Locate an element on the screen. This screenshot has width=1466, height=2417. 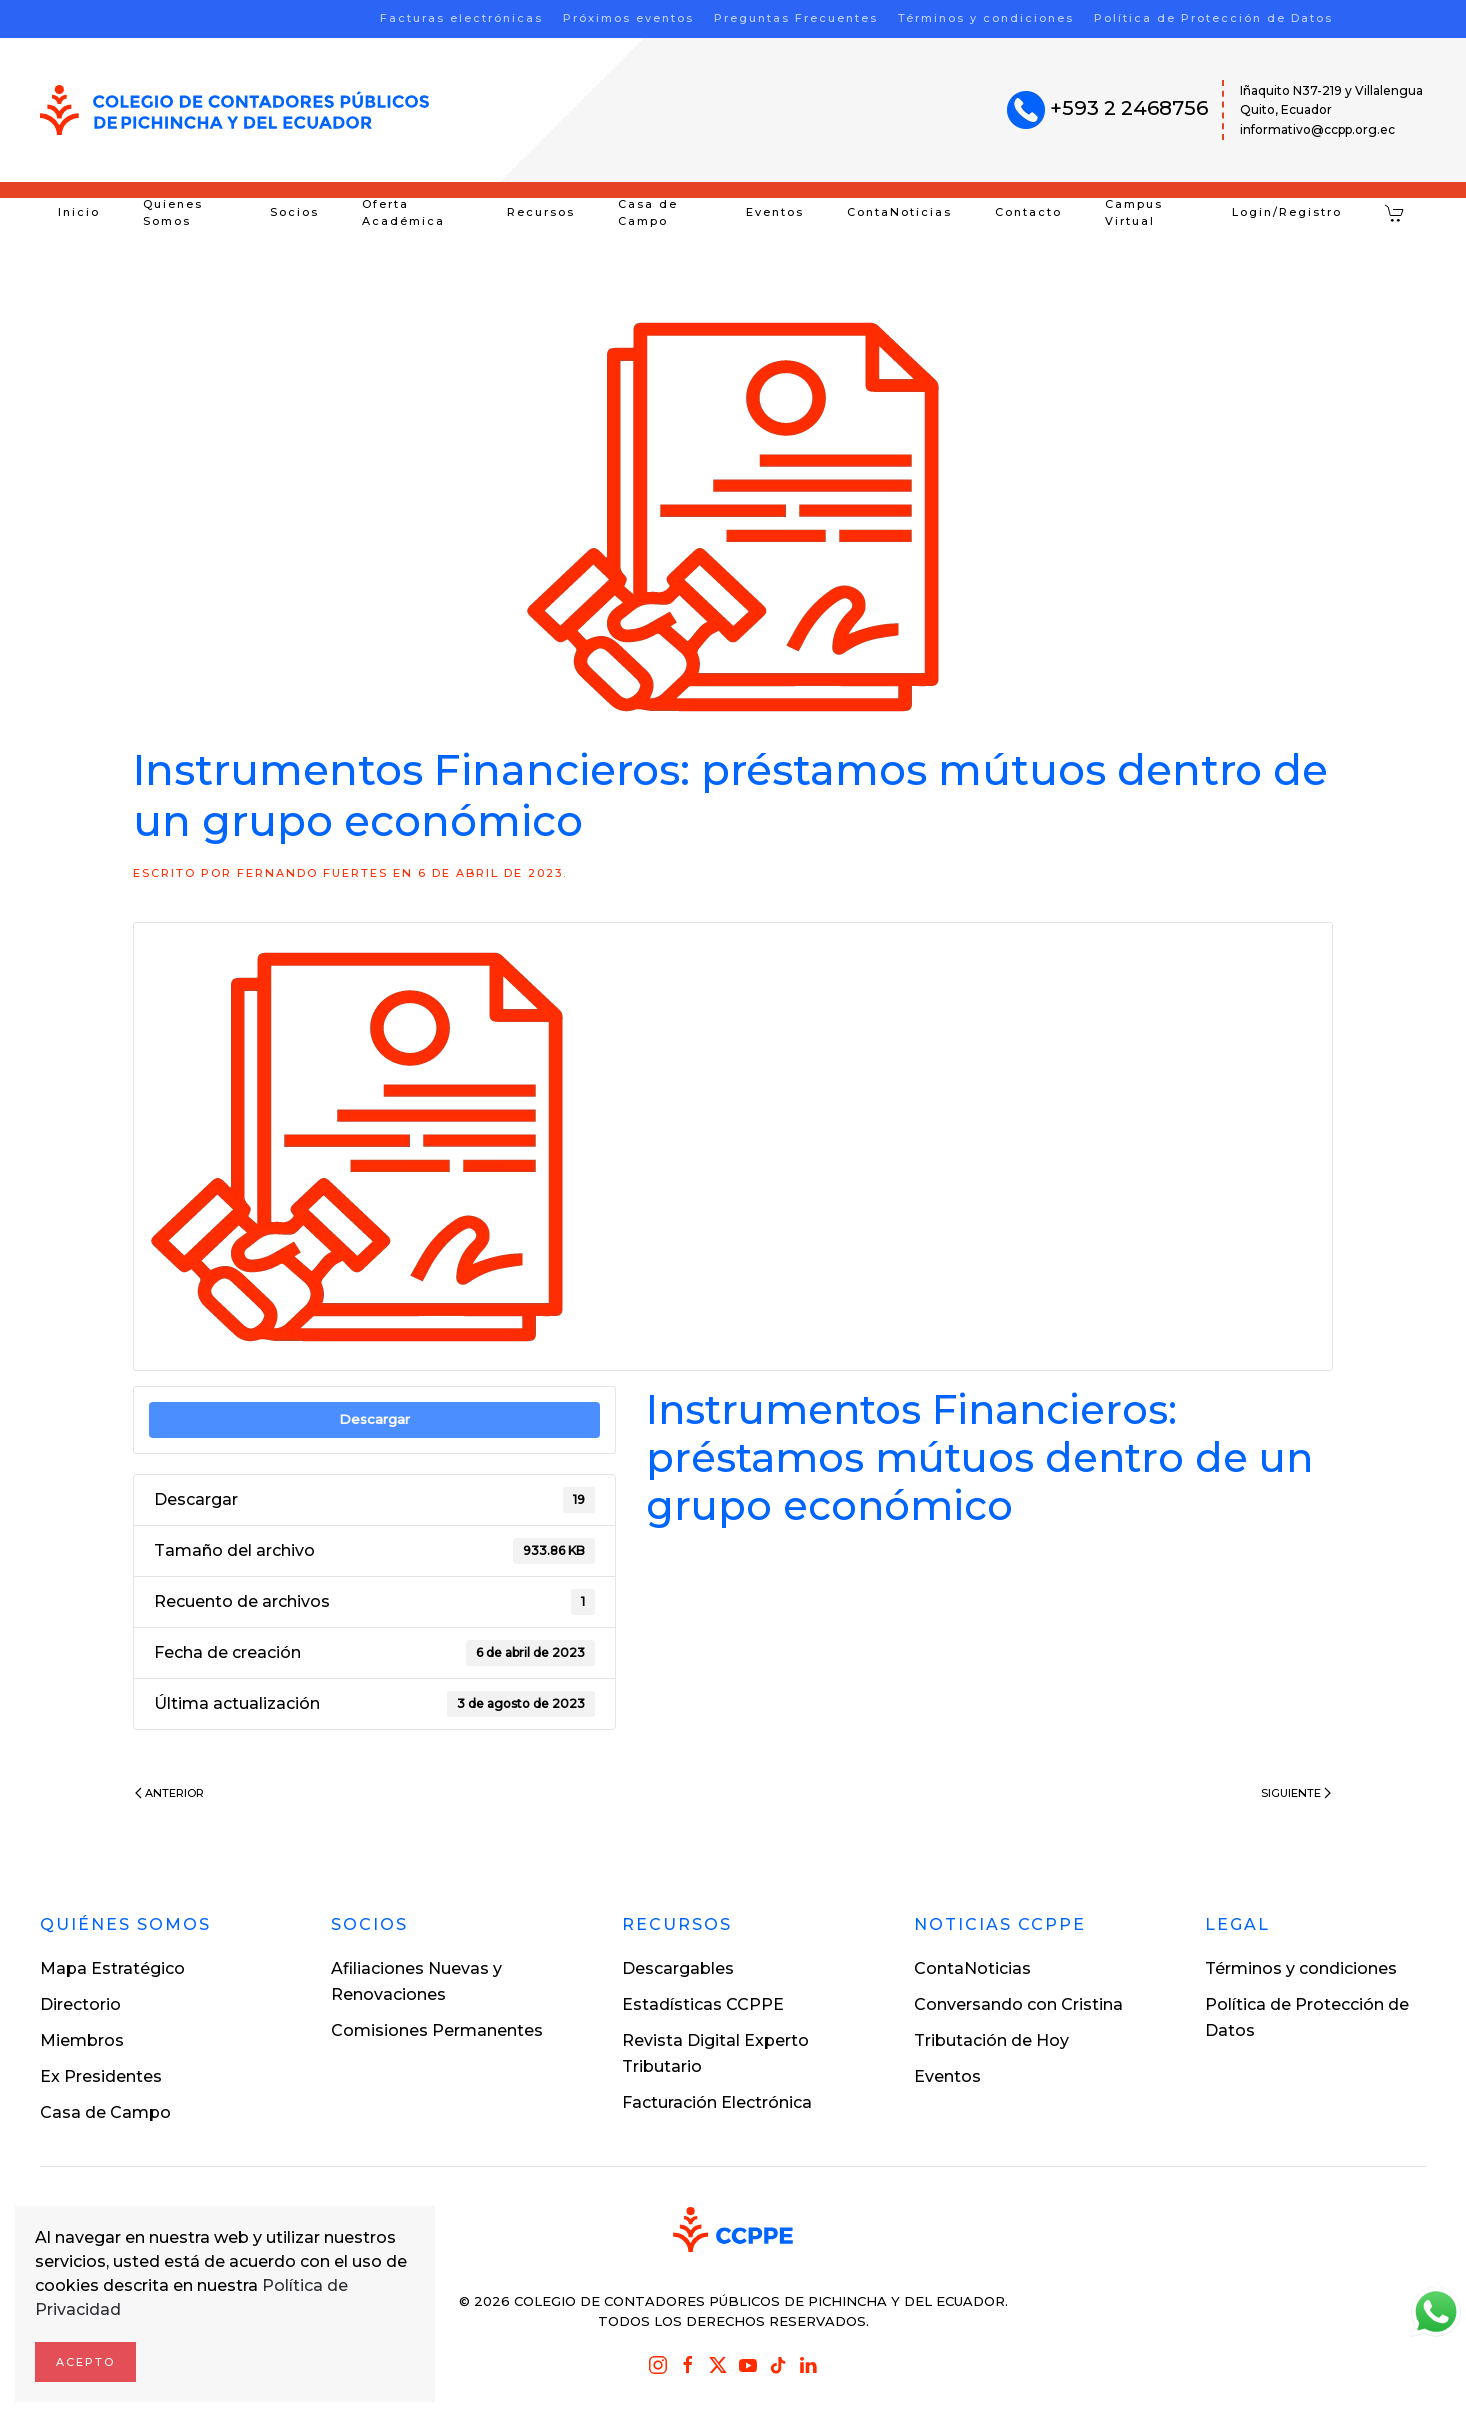
Acepto is located at coordinates (85, 2362).